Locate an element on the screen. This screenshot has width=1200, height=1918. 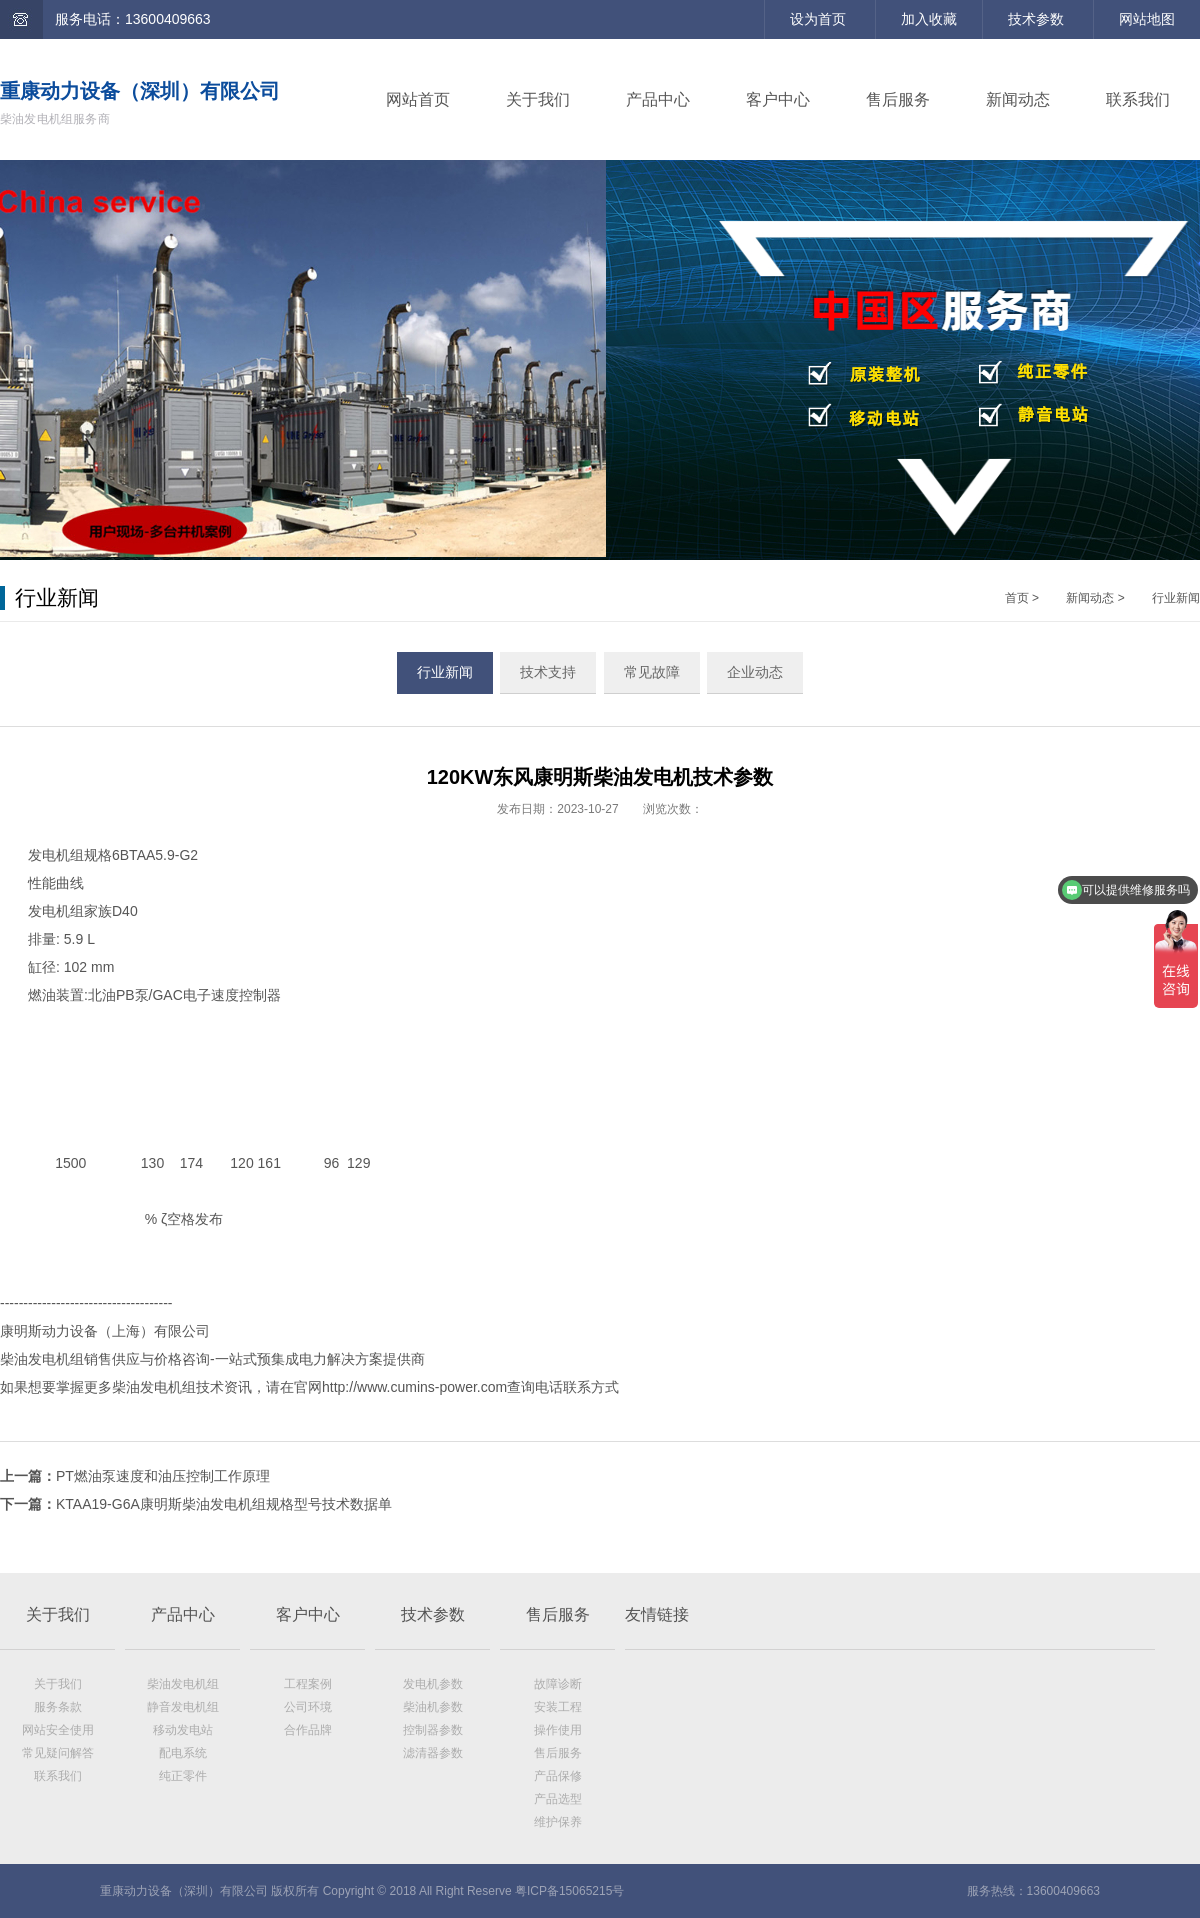
PT燃油泵速度和油压控制工作原理 is located at coordinates (163, 1476).